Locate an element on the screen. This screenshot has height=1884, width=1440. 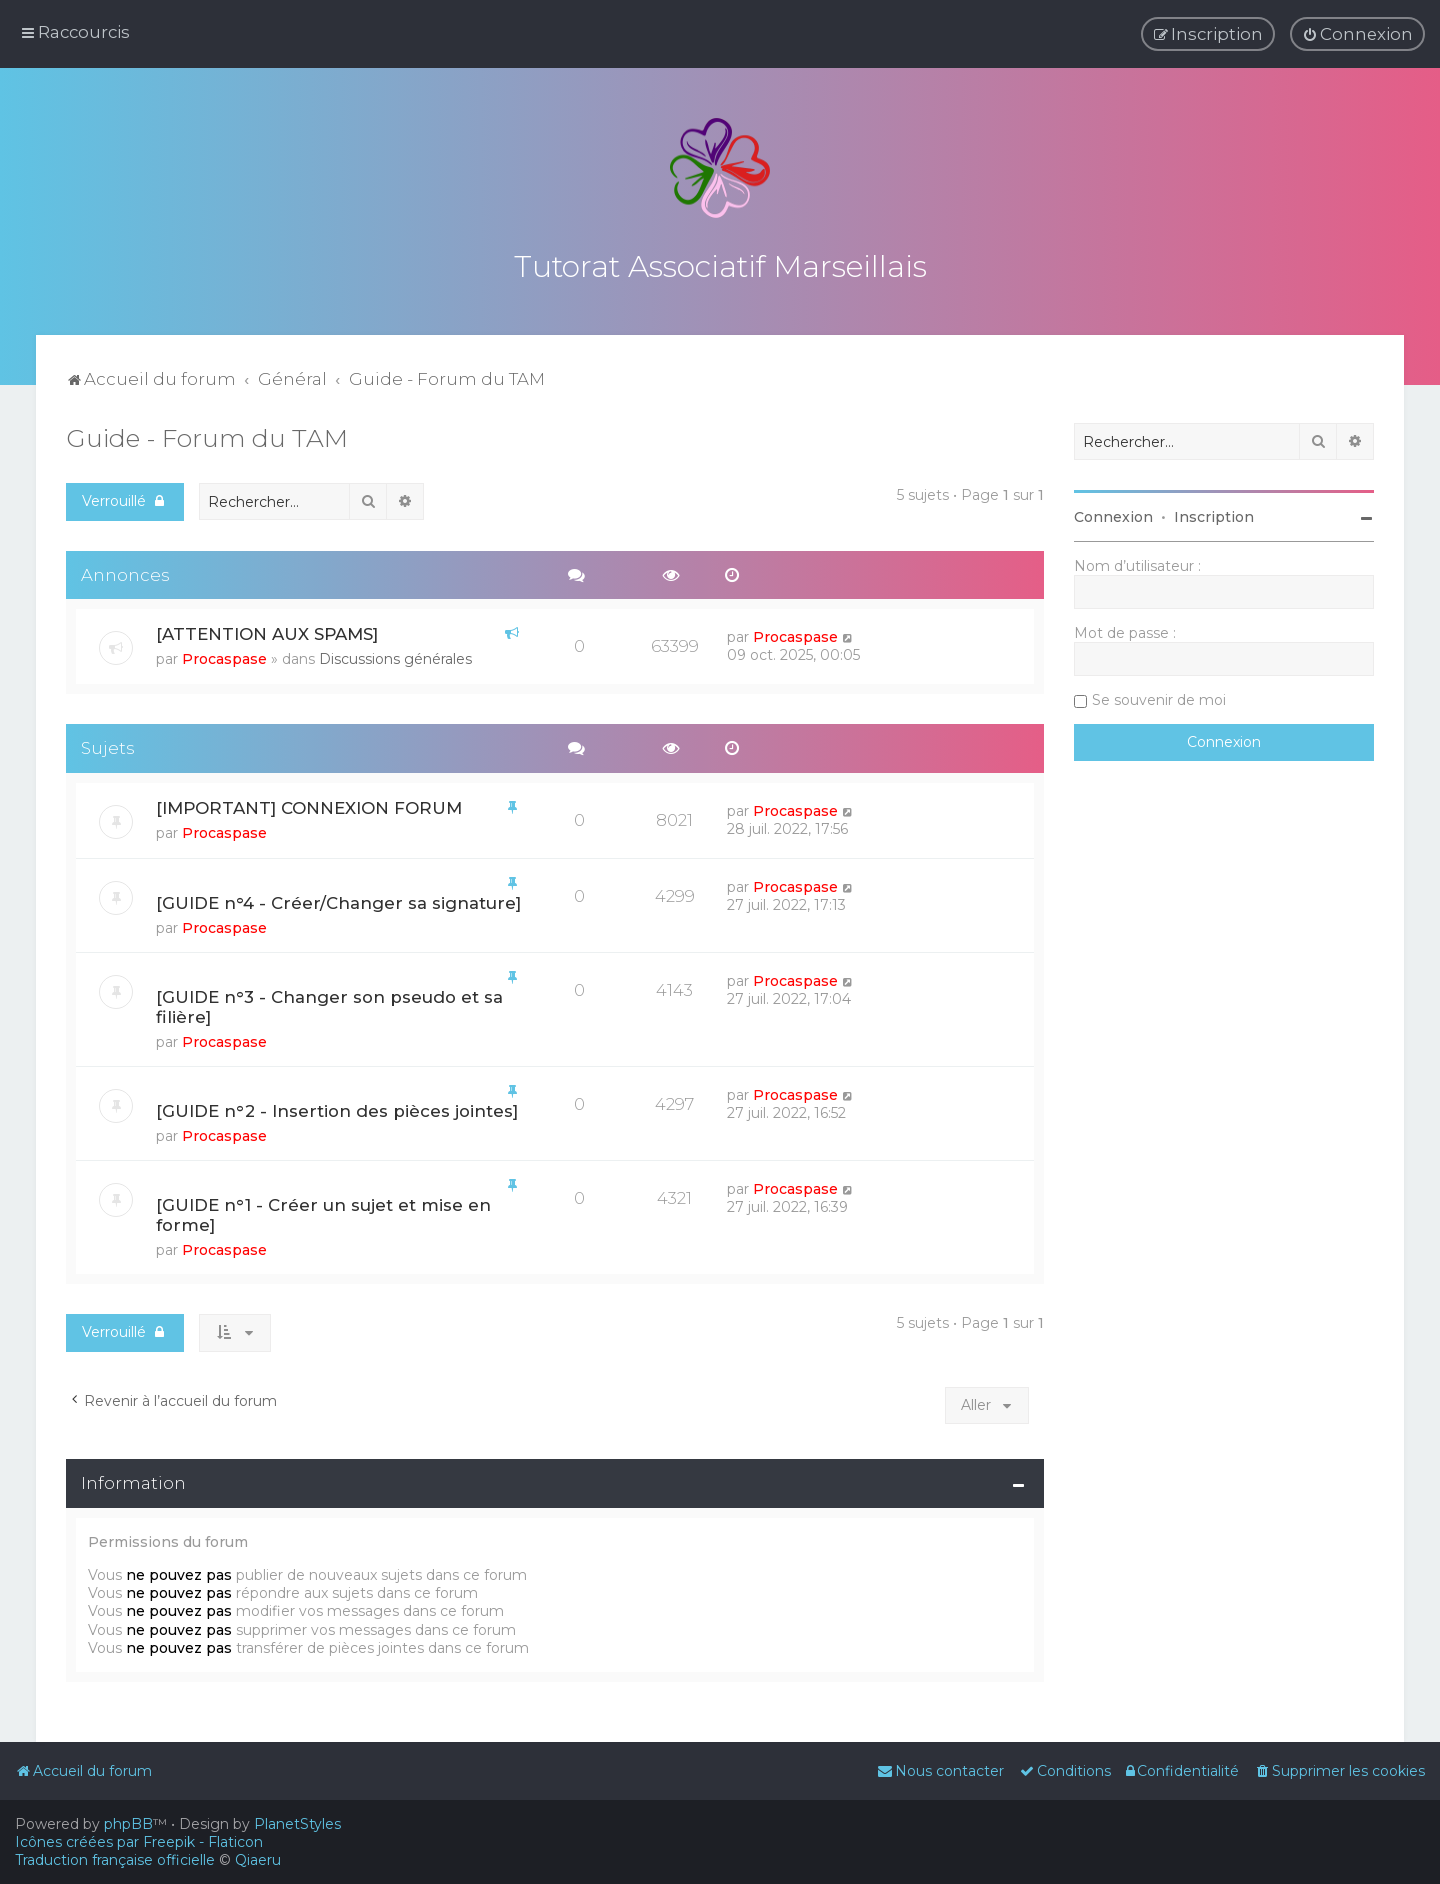
PlanetStyles is located at coordinates (297, 1824).